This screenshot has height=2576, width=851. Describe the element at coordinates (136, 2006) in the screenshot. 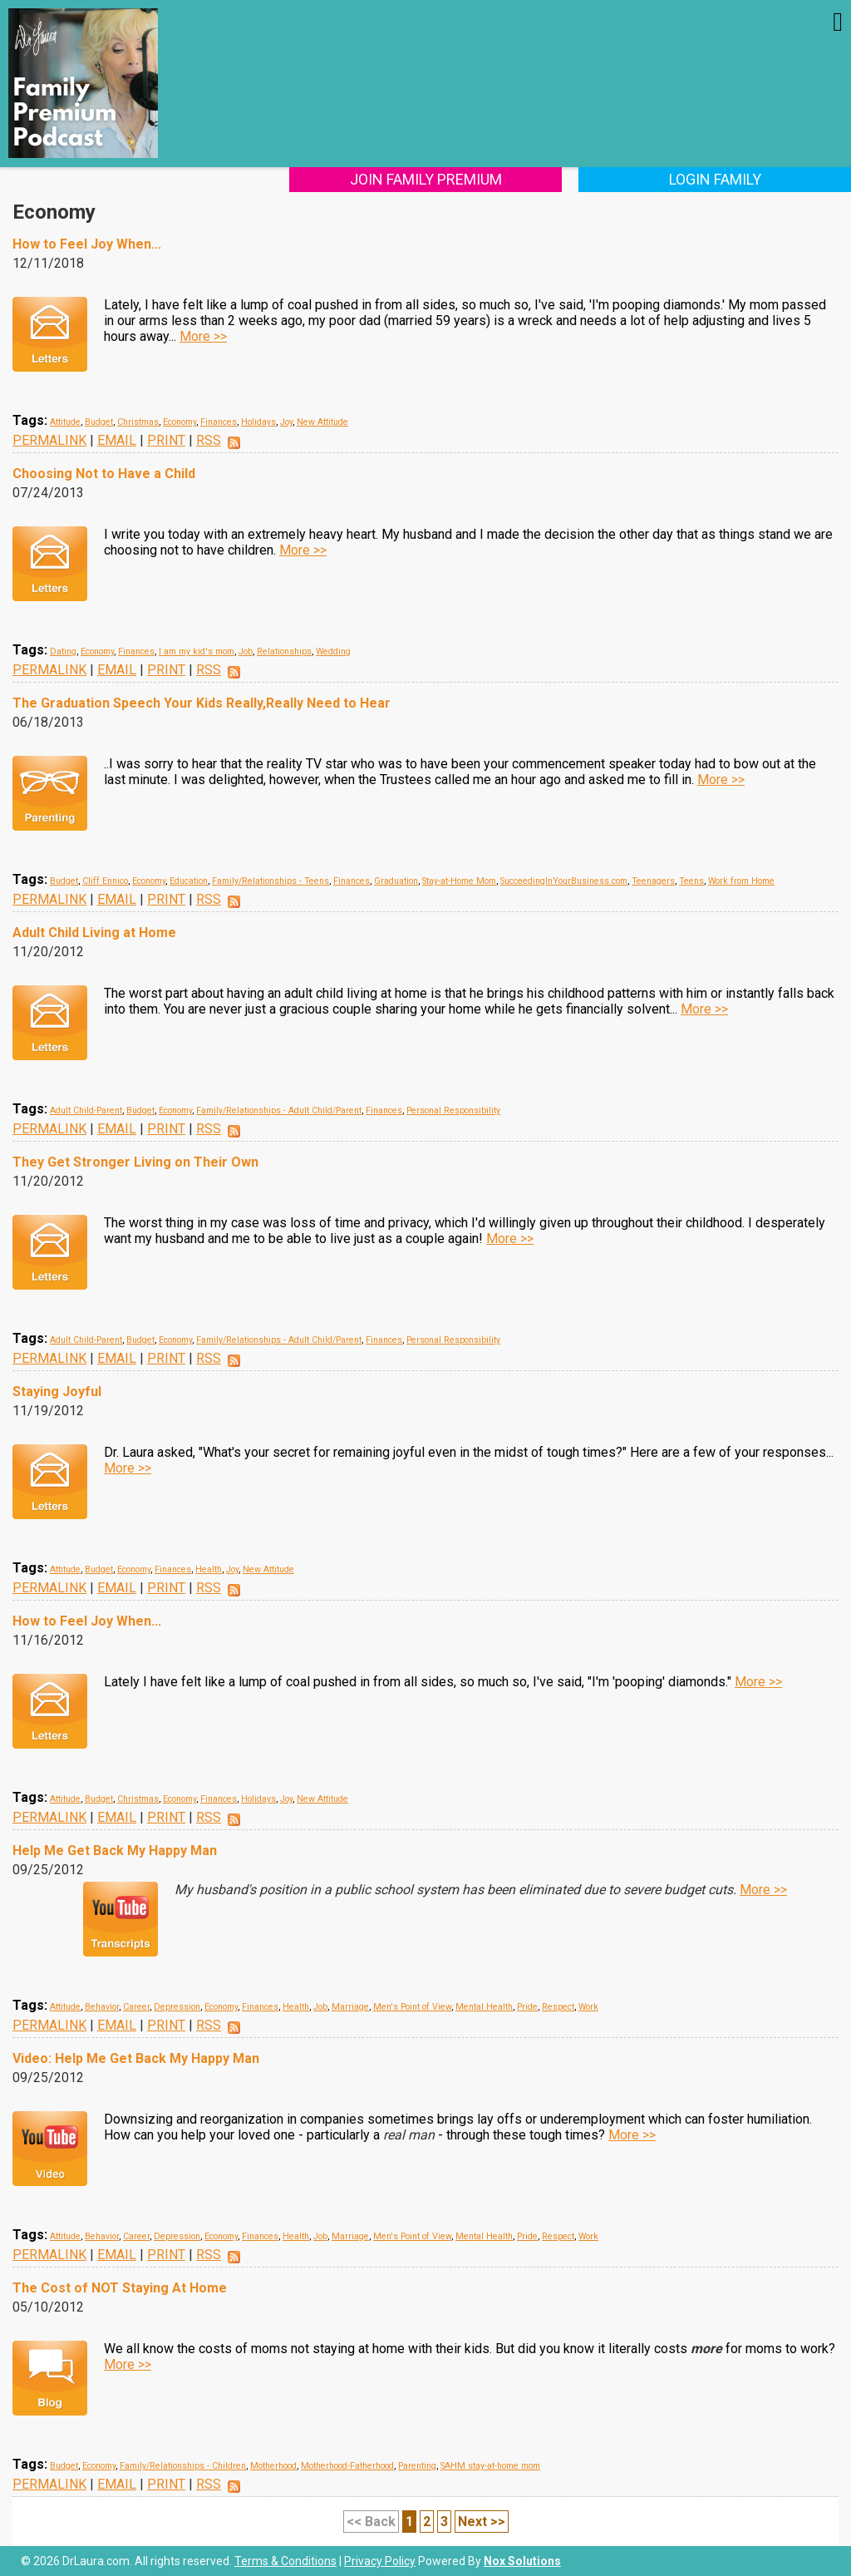

I see `Career` at that location.